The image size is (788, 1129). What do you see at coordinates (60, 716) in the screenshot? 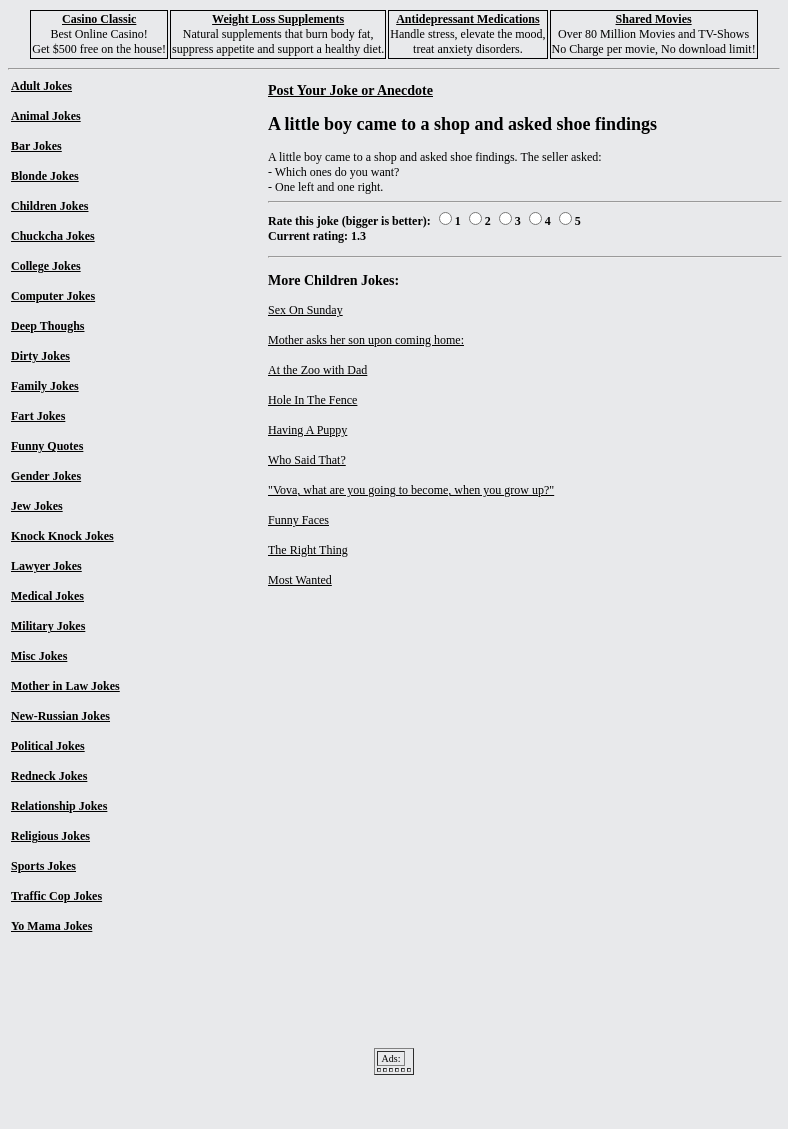
I see `New-Russian Jokes` at bounding box center [60, 716].